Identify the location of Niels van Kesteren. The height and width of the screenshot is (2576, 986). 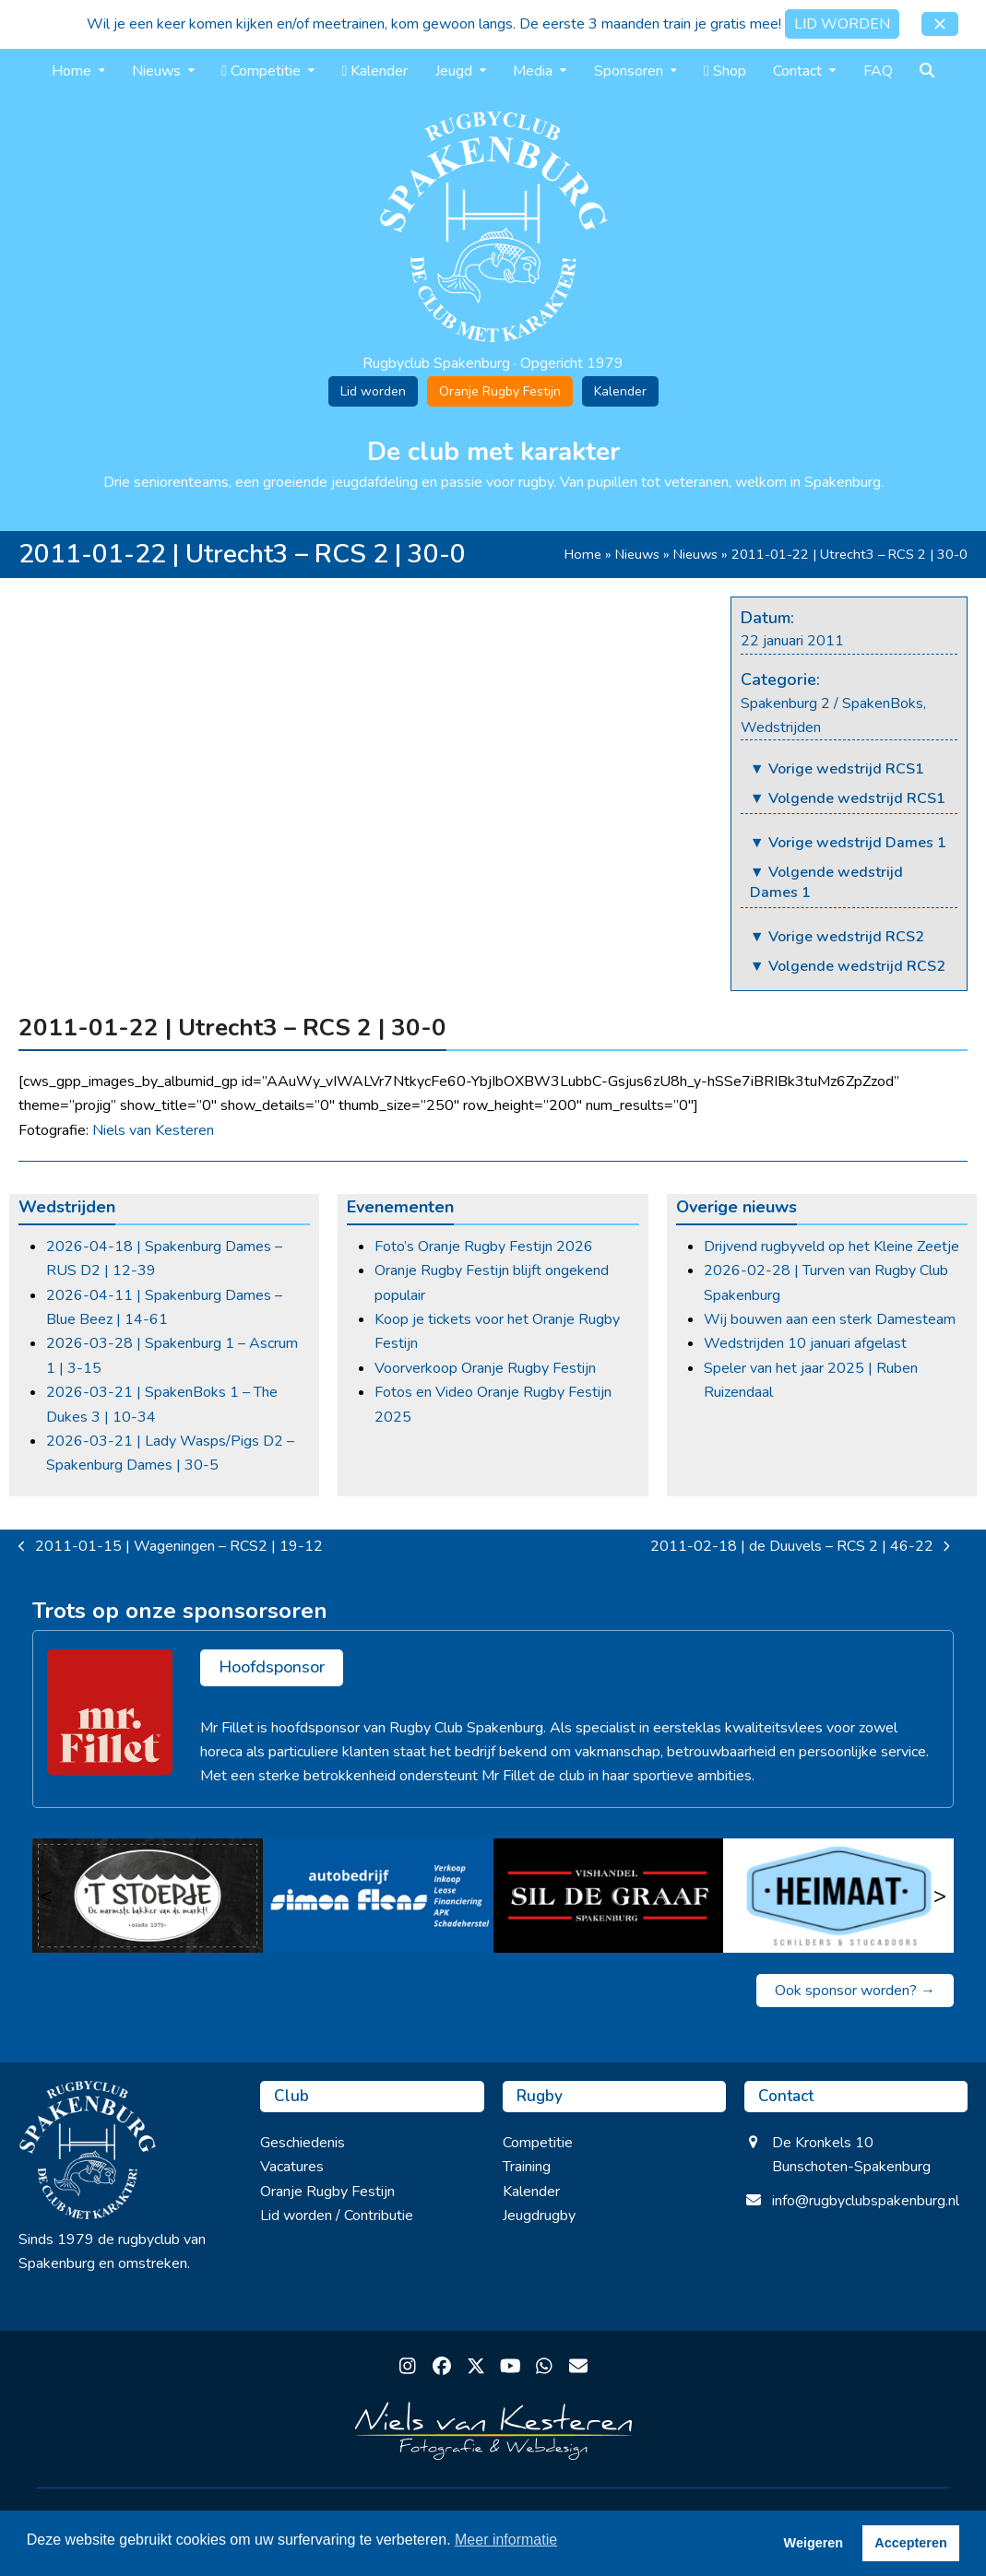
(153, 1130).